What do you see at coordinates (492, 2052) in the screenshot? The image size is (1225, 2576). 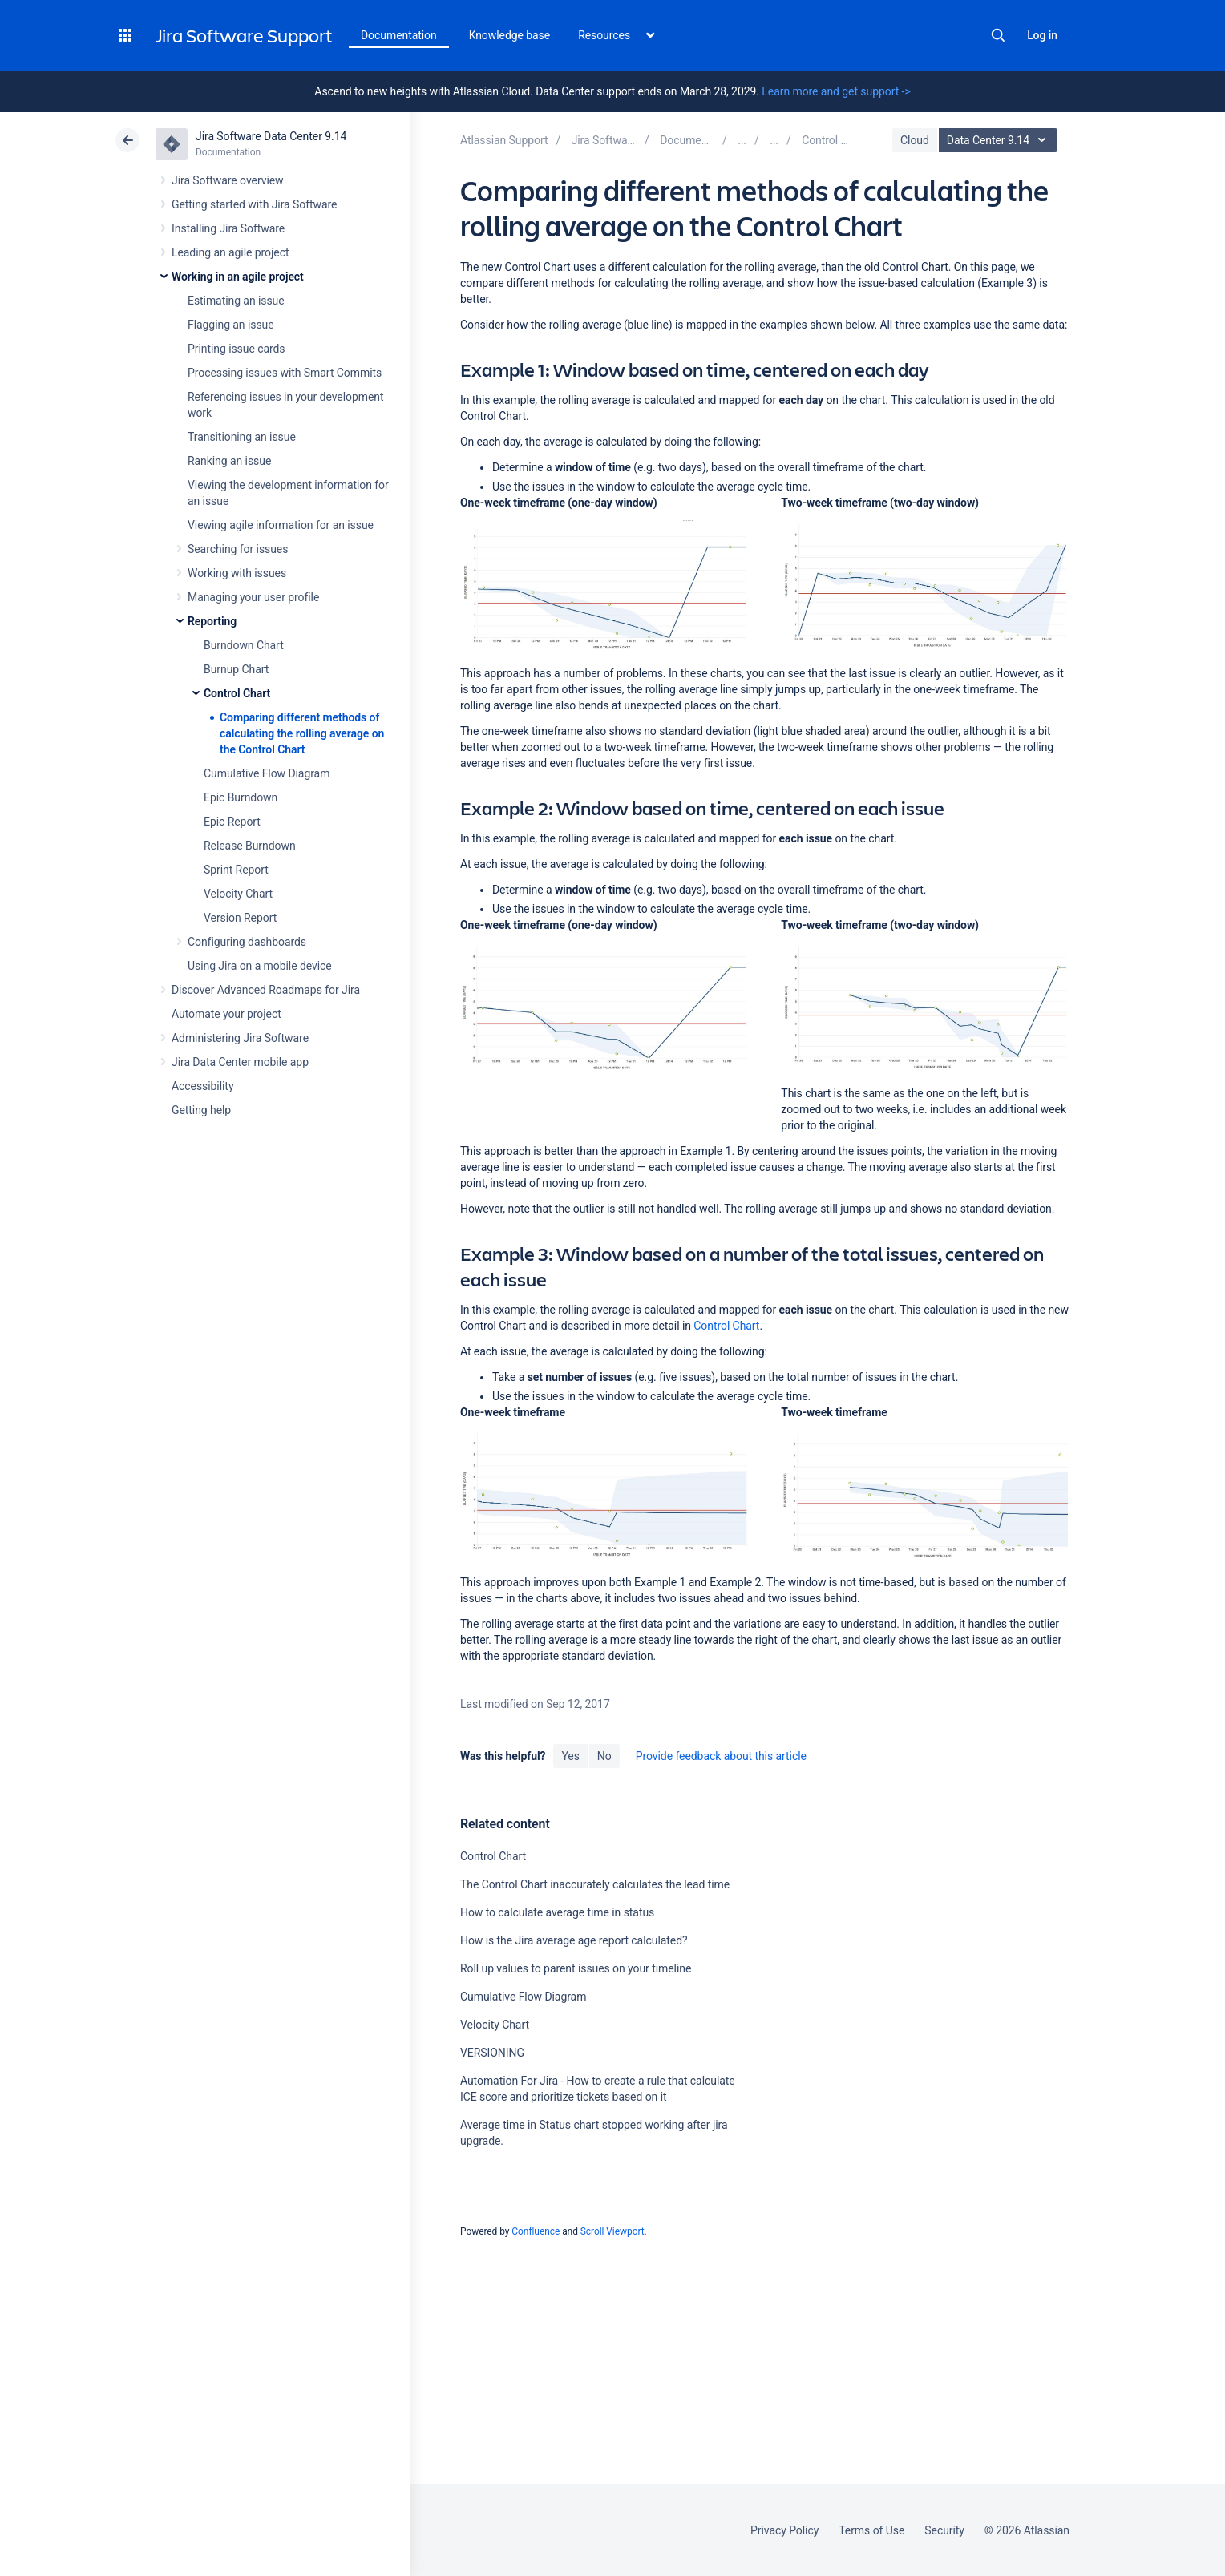 I see `VERSIONING` at bounding box center [492, 2052].